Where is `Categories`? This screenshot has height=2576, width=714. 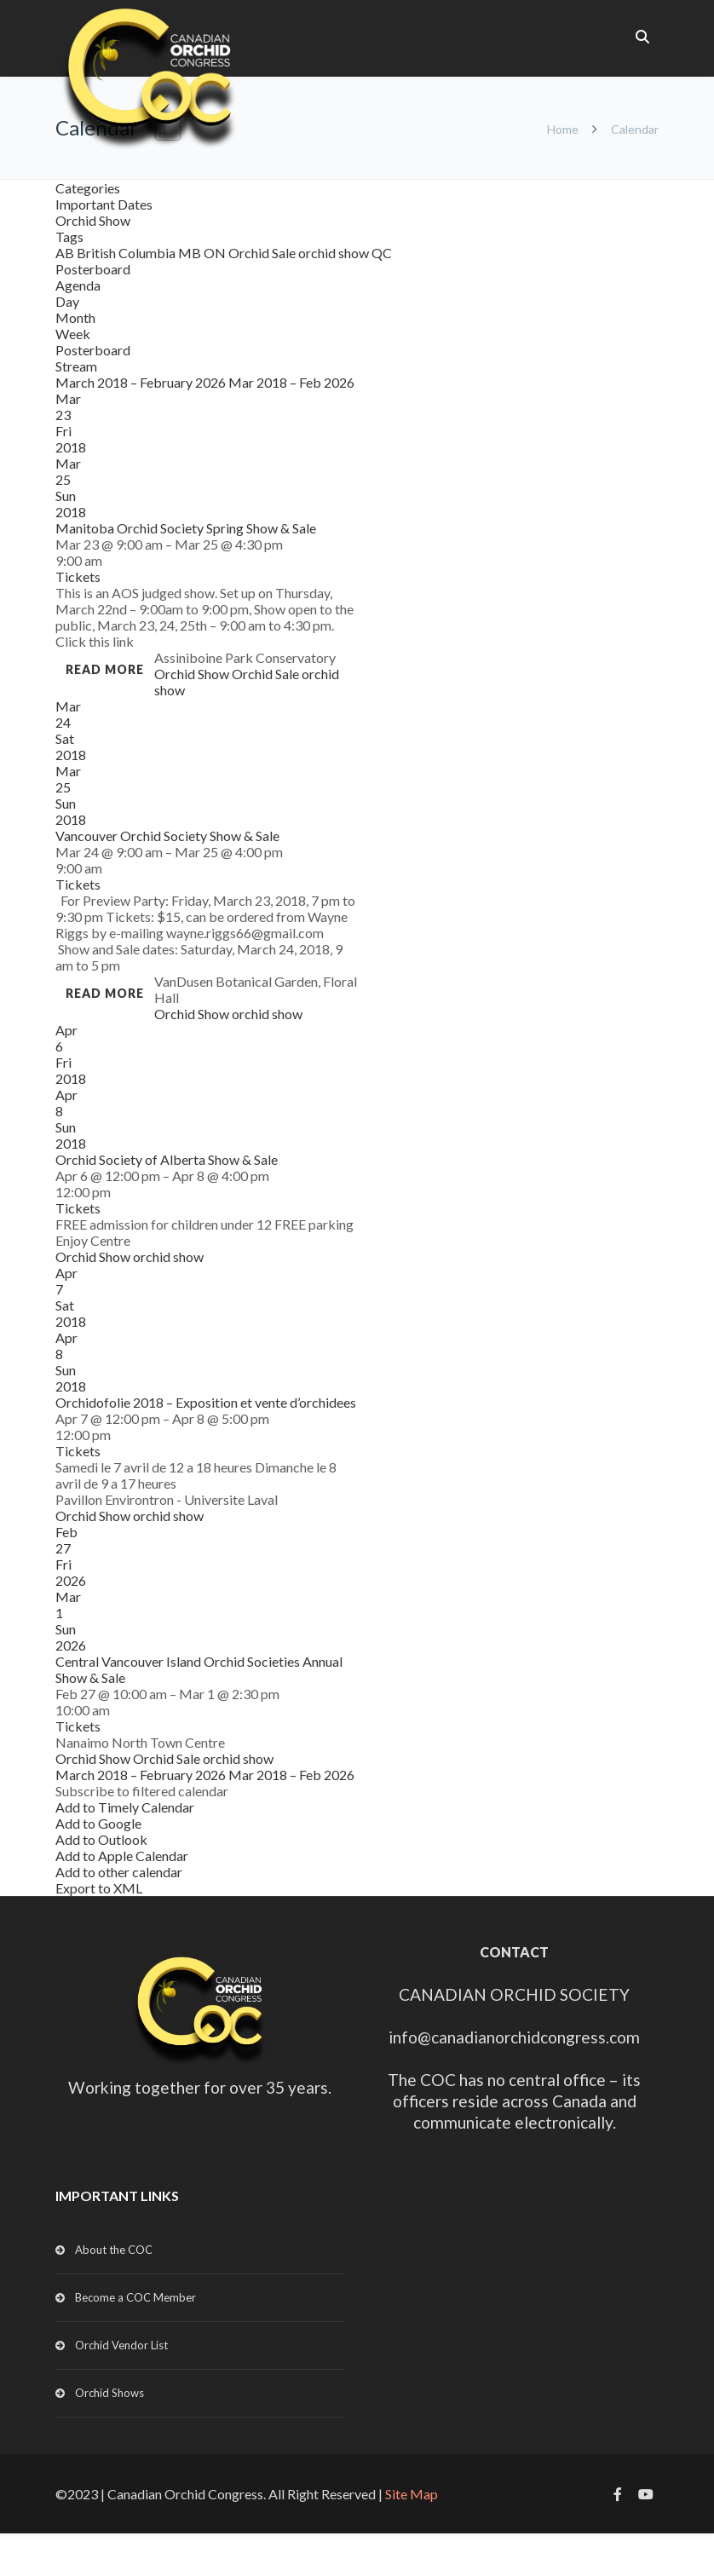 Categories is located at coordinates (87, 188).